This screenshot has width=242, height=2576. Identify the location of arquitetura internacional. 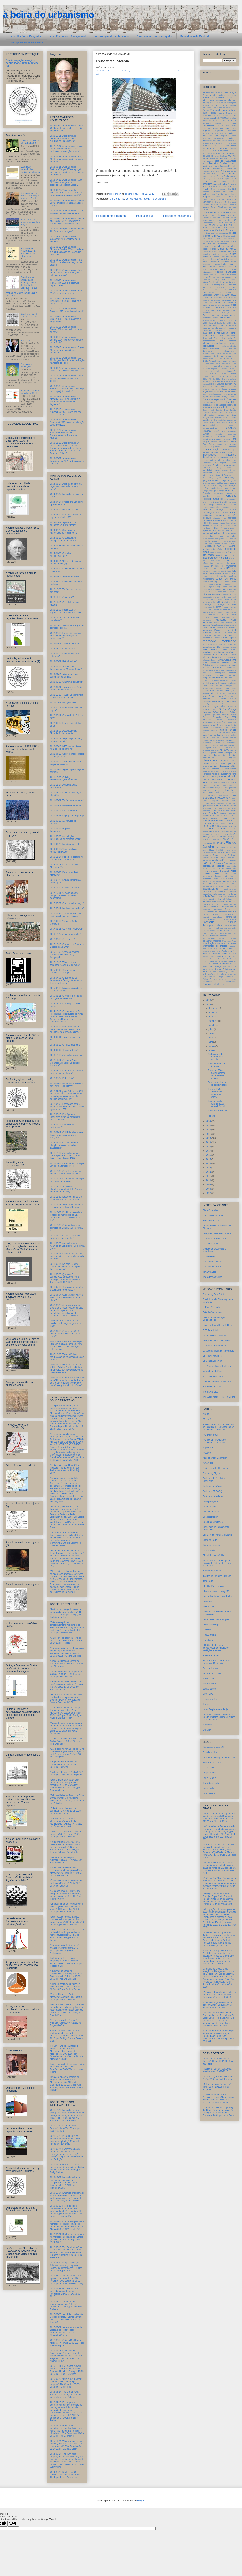
(213, 138).